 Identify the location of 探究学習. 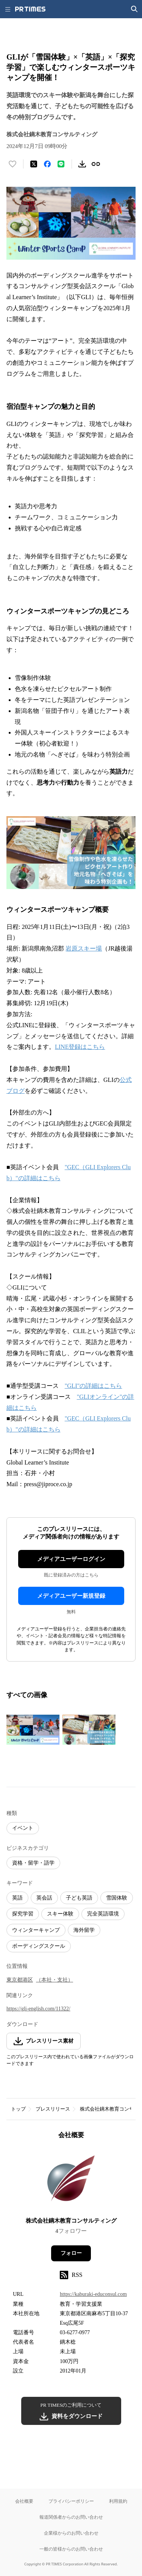
(22, 1914).